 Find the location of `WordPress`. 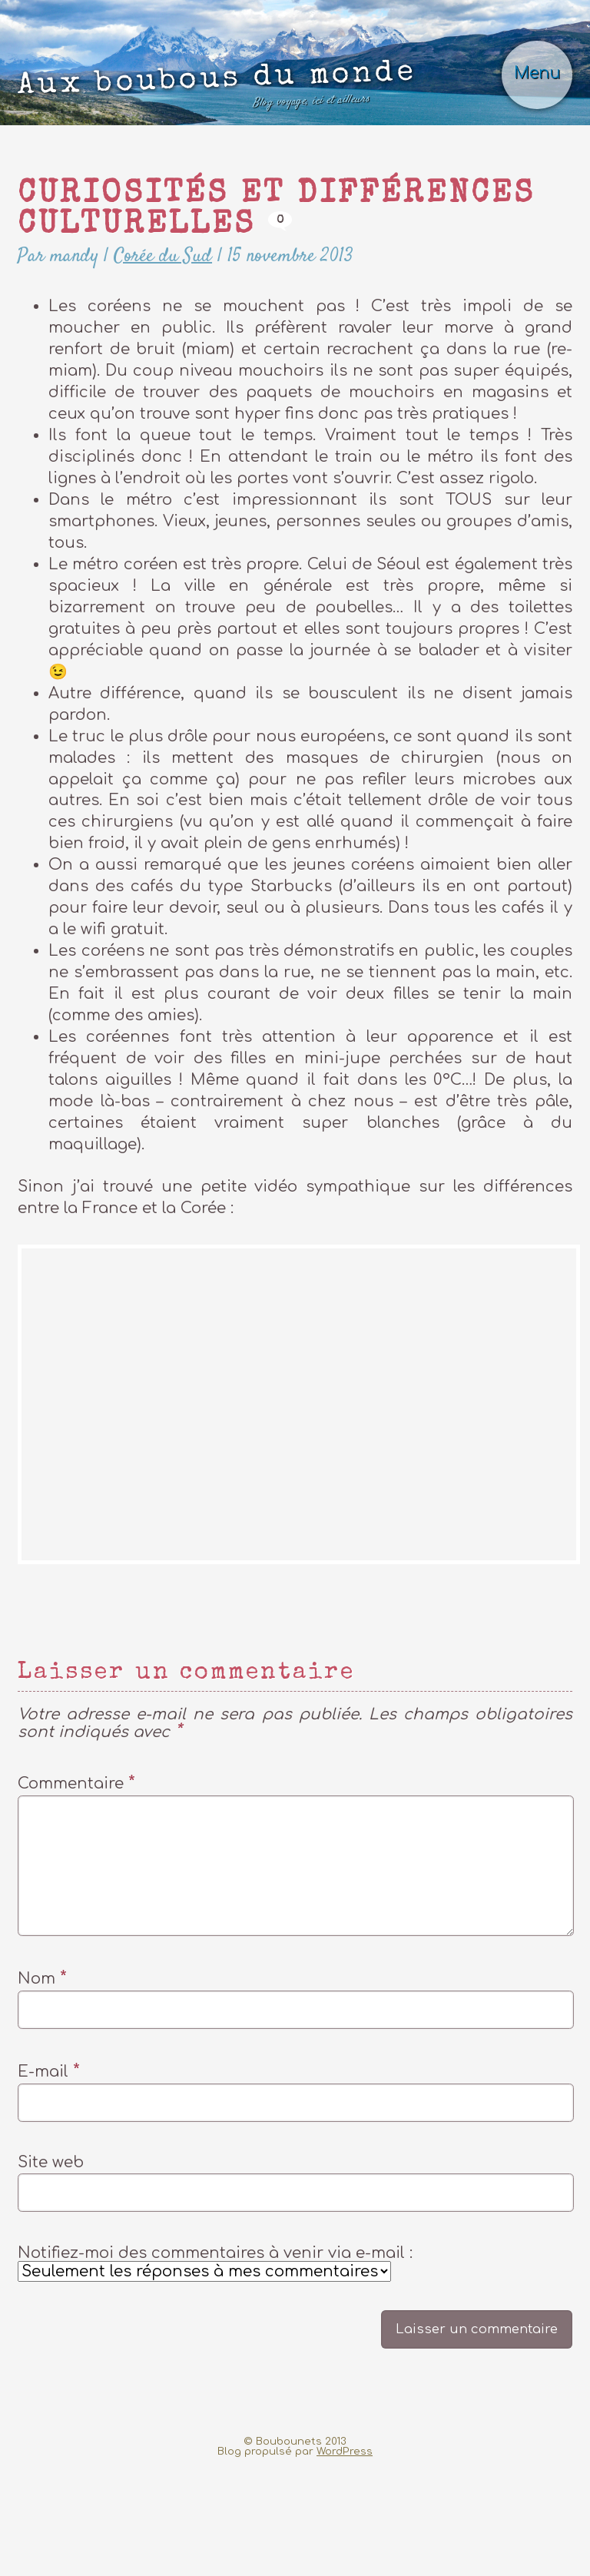

WordPress is located at coordinates (345, 2565).